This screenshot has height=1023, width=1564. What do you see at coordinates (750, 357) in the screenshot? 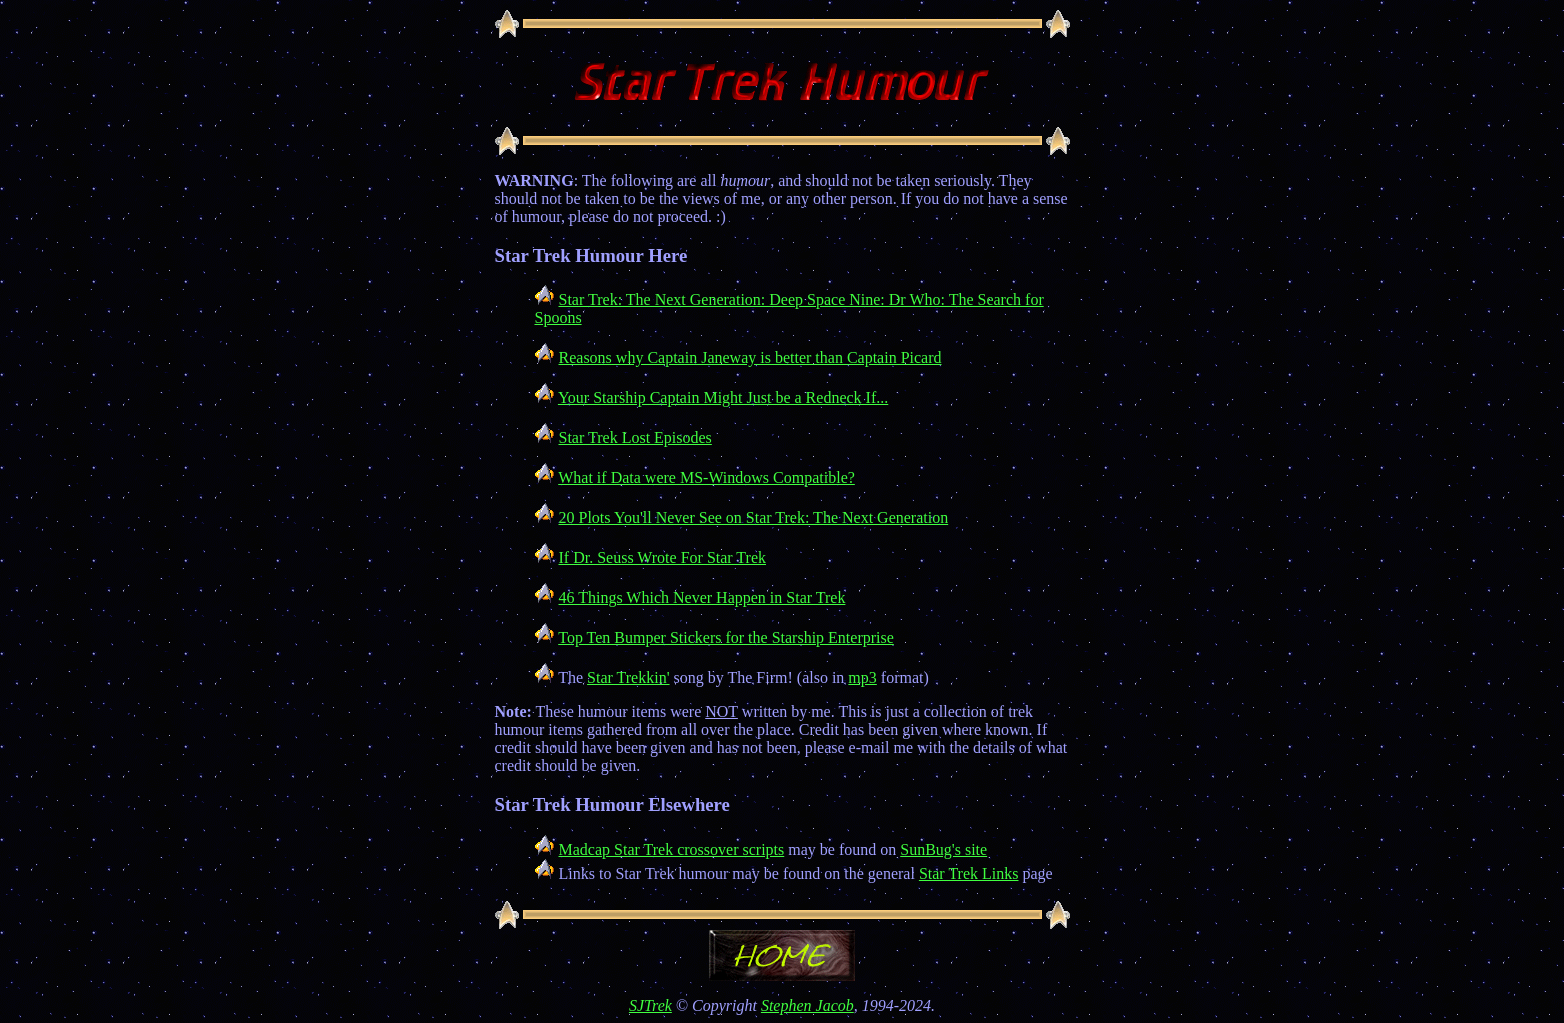
I see `Reasons why Captain Janeway is better than Captain Picard` at bounding box center [750, 357].